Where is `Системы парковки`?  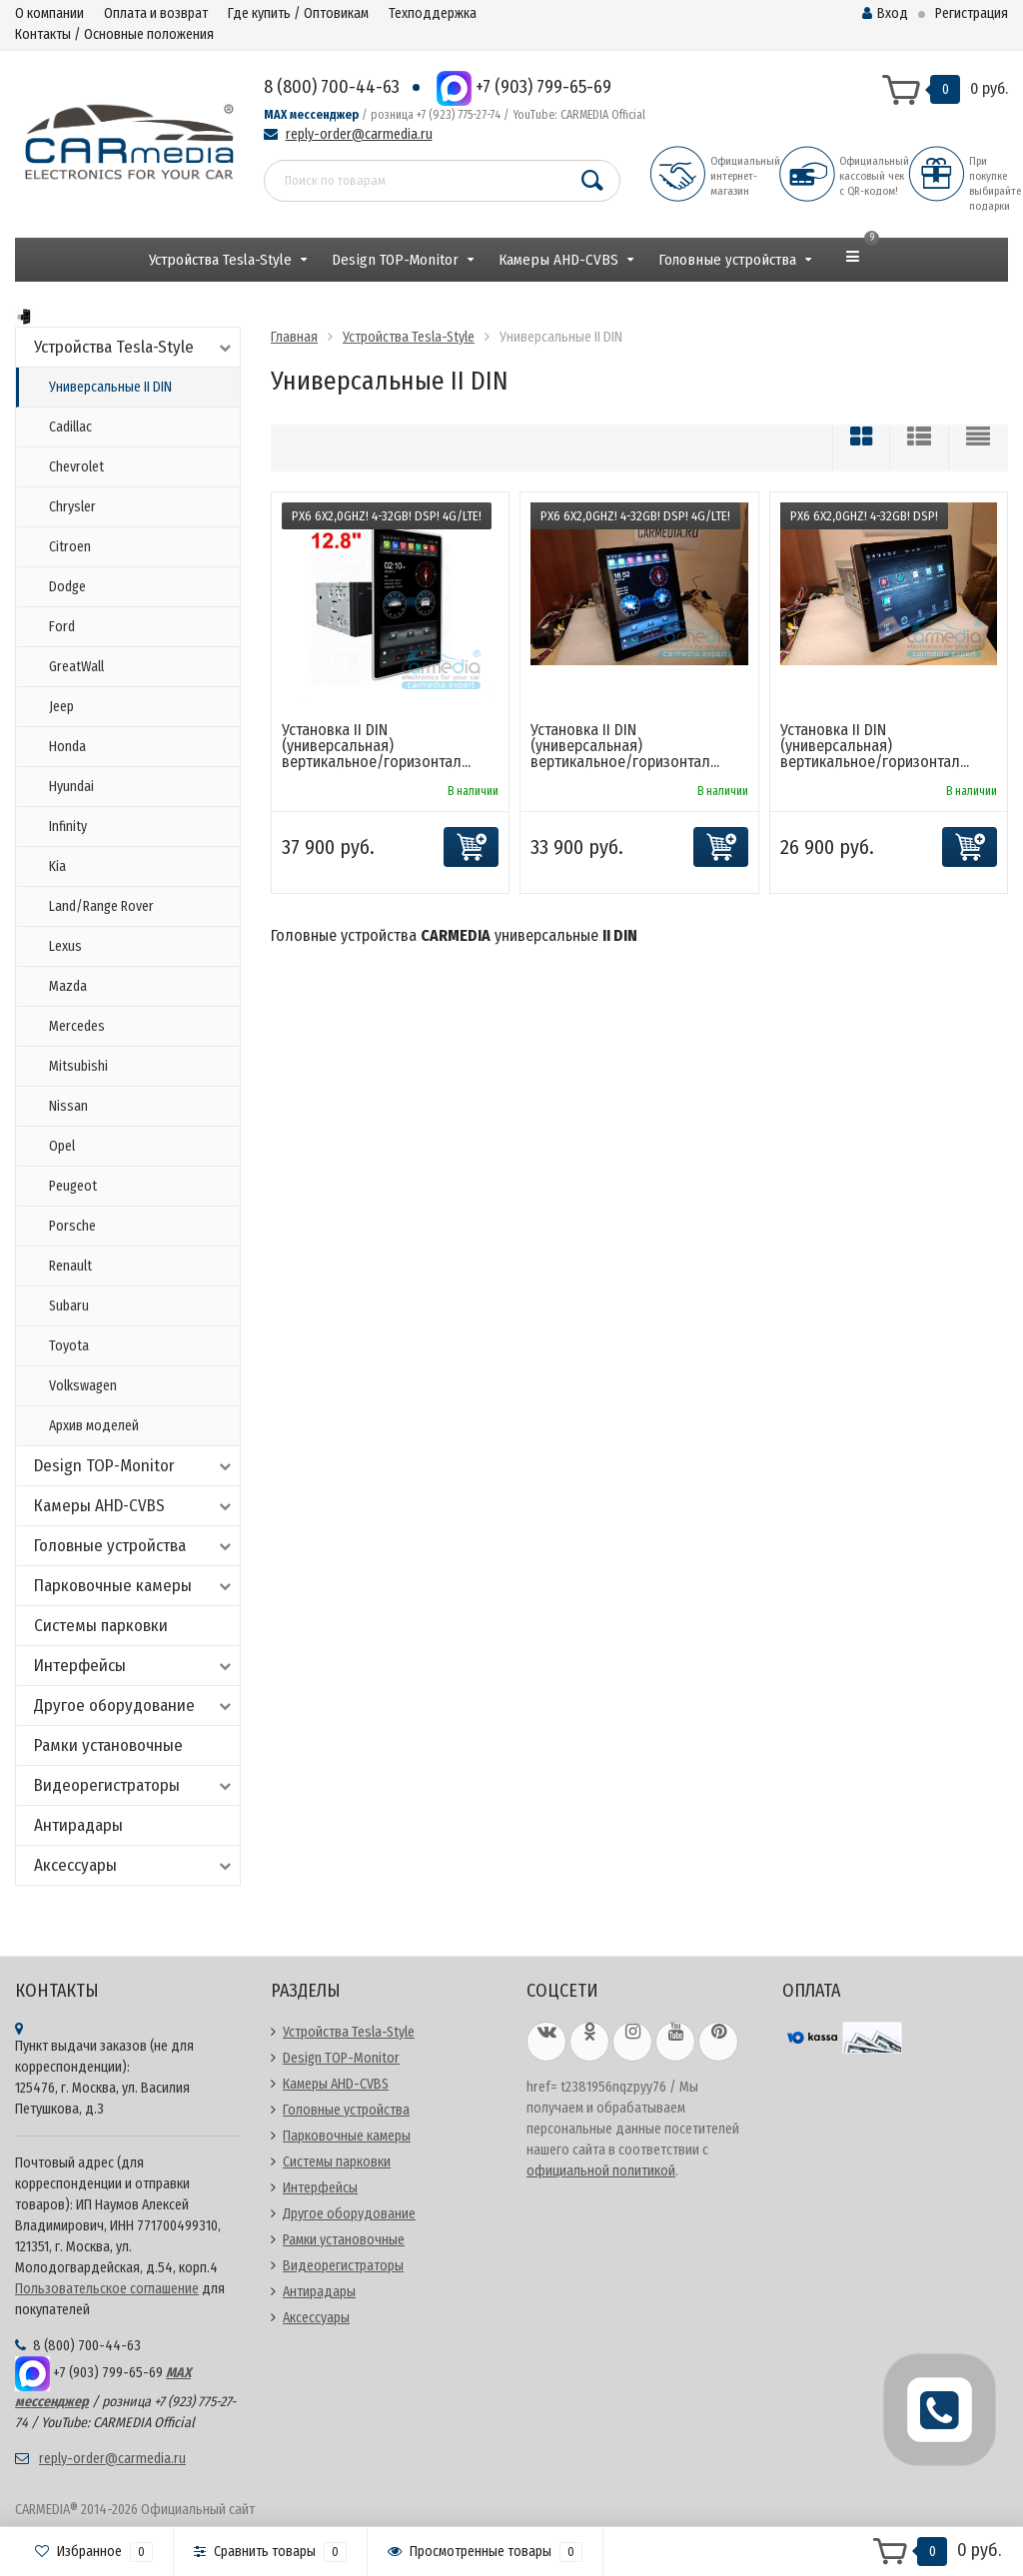 Системы парковки is located at coordinates (101, 1625).